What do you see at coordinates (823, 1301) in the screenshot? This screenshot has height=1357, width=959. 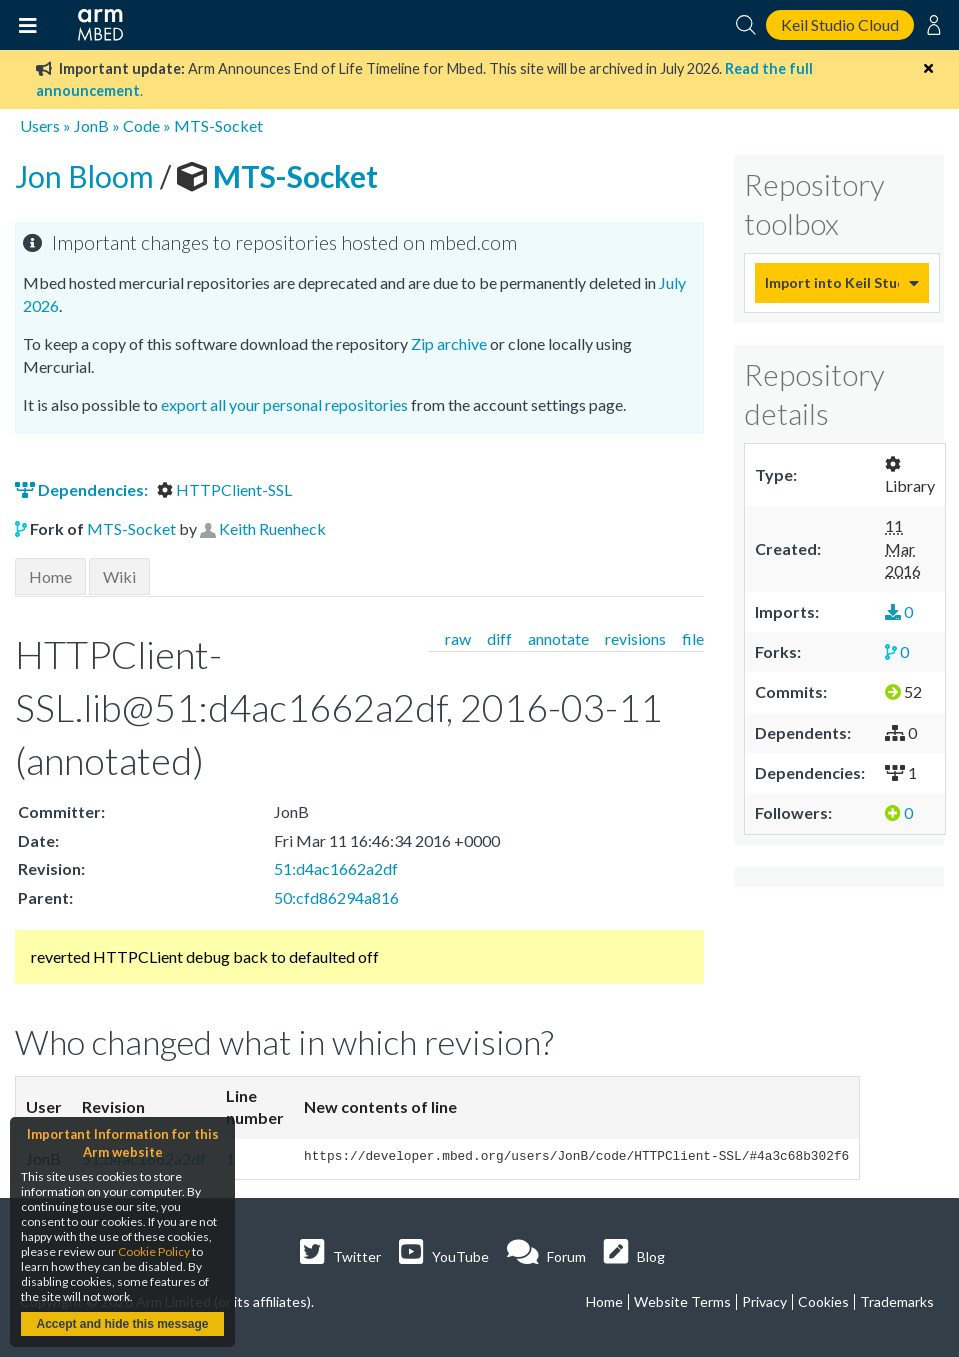 I see `Cookies` at bounding box center [823, 1301].